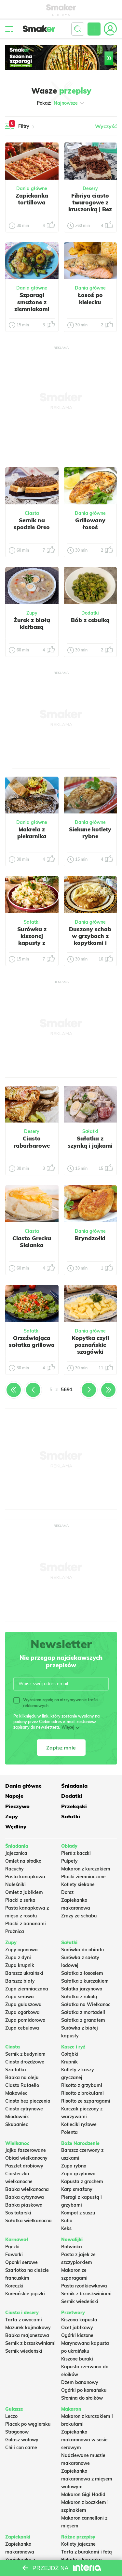  Describe the element at coordinates (24, 2062) in the screenshot. I see `Ciasto drożdżowe` at that location.